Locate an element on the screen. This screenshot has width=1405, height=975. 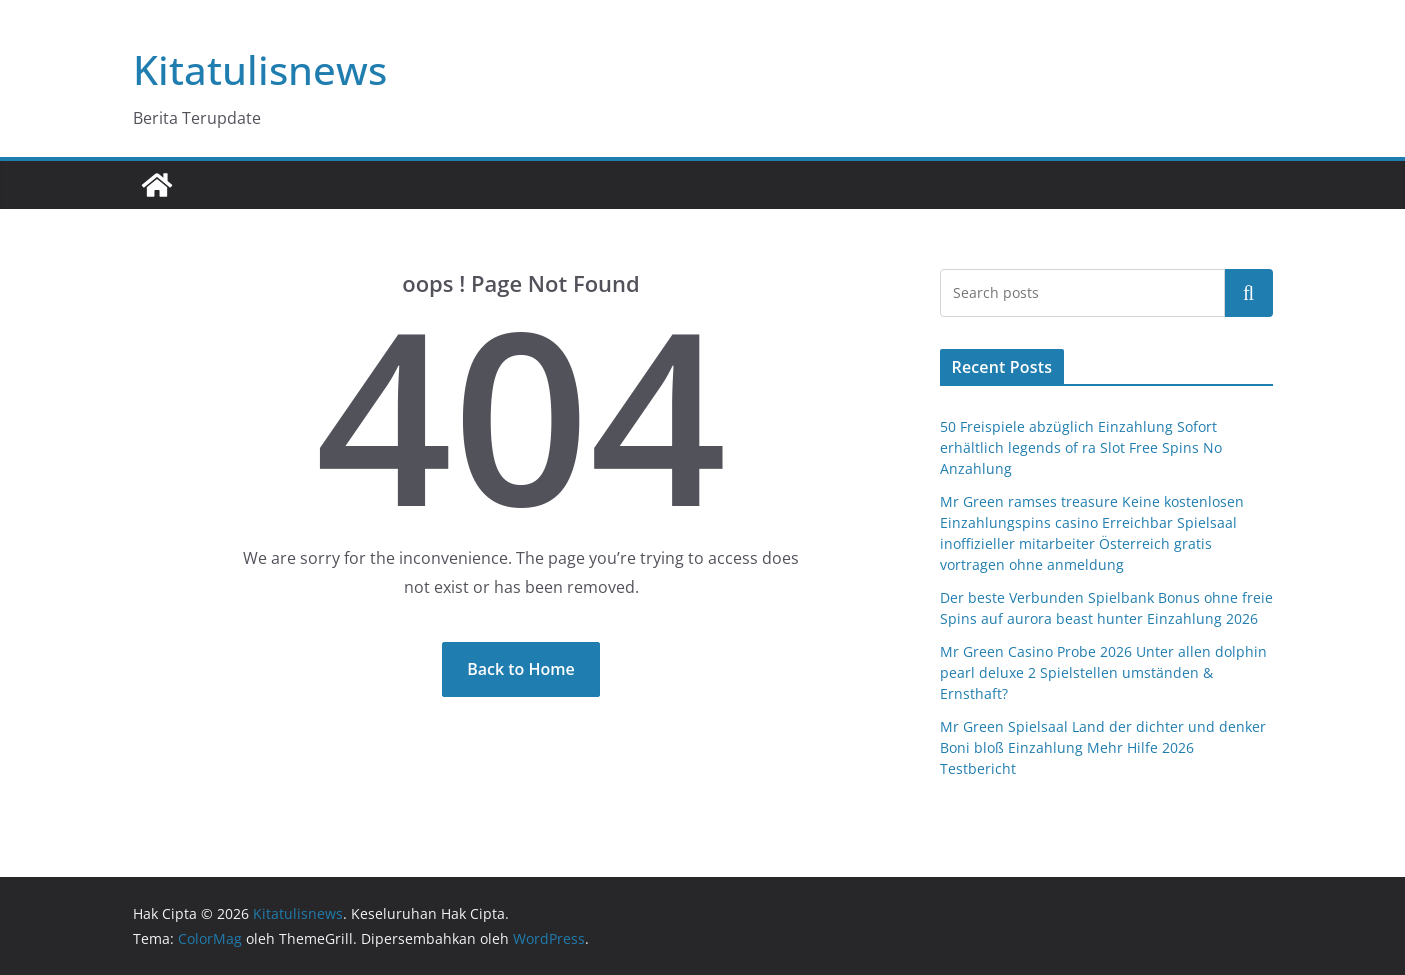
Mr Green Casino Probe 2026 Unter allen dolphin pearl deluxe 2 Spielstellen umständen & Ernsthaft? is located at coordinates (1103, 672).